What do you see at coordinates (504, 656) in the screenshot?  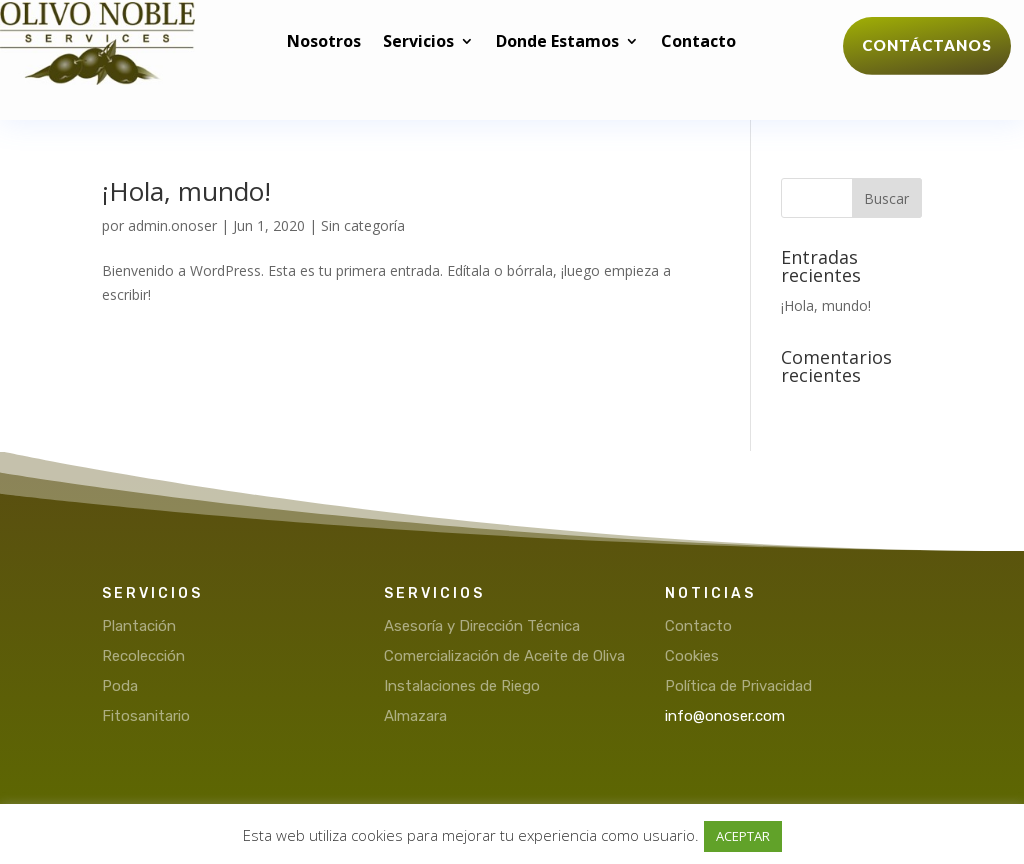 I see `Comercialización de Aceite de Oliva` at bounding box center [504, 656].